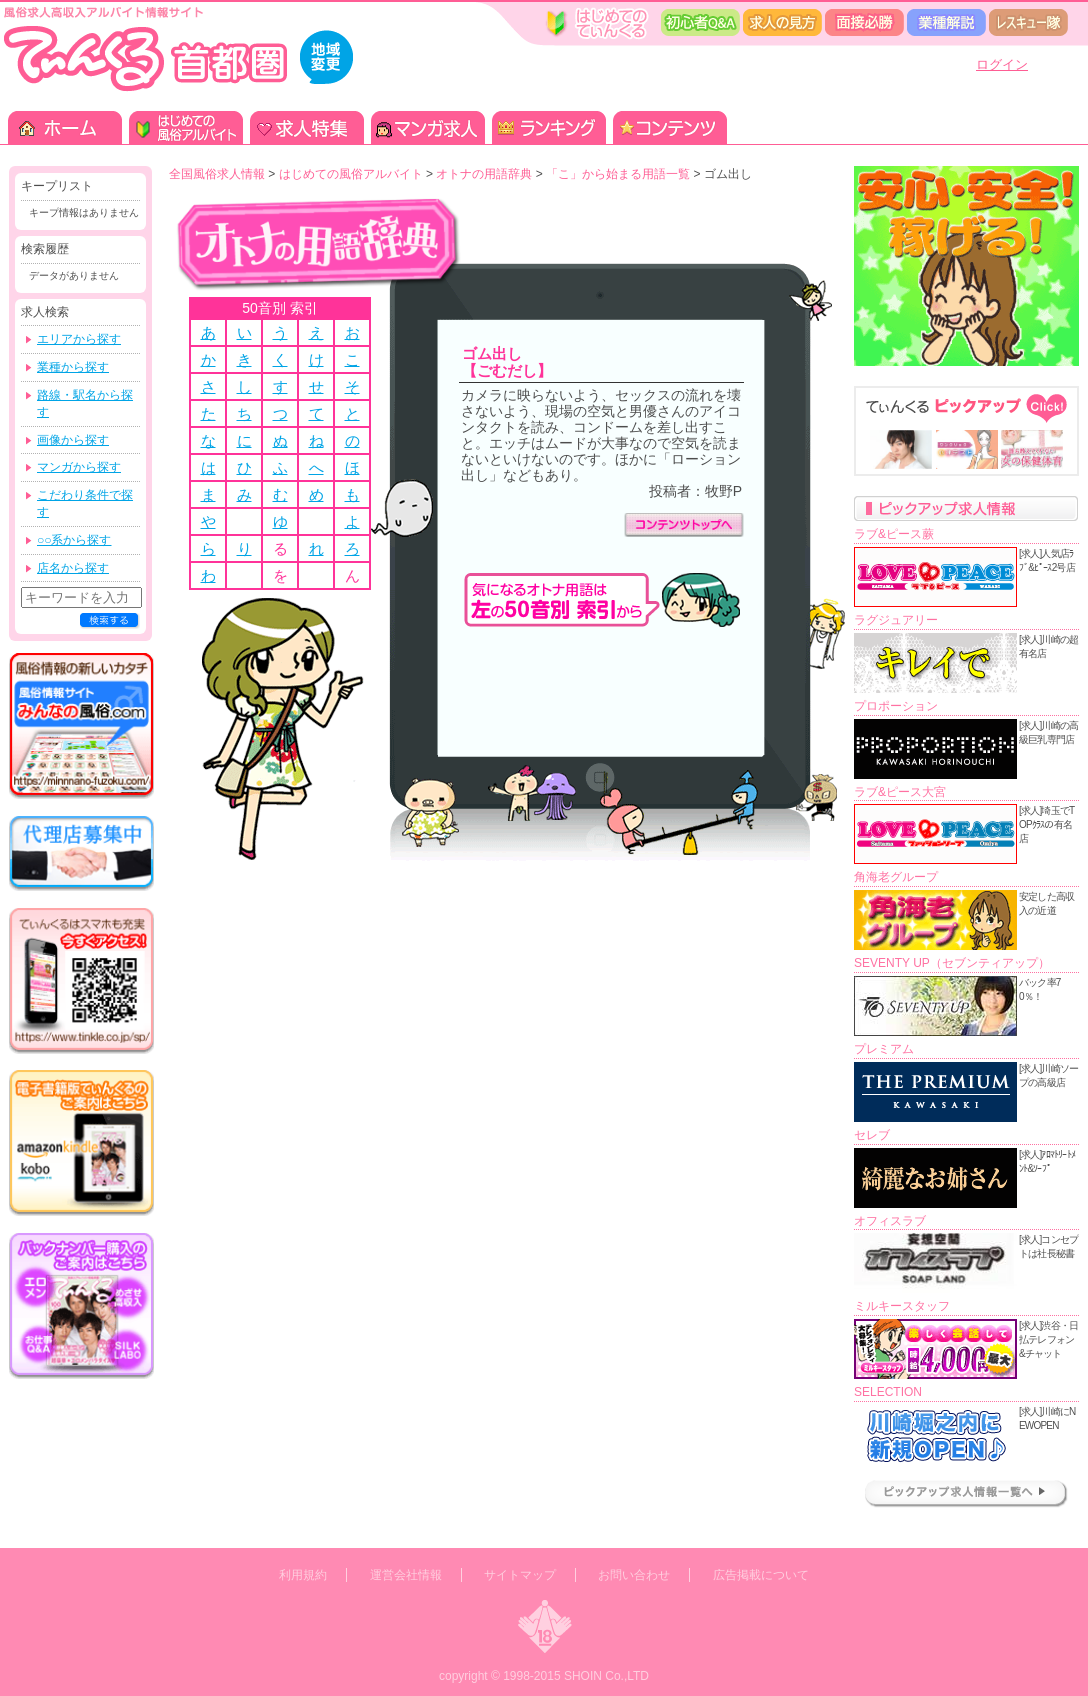 This screenshot has width=1088, height=1696. What do you see at coordinates (74, 540) in the screenshot?
I see `○○系から探す` at bounding box center [74, 540].